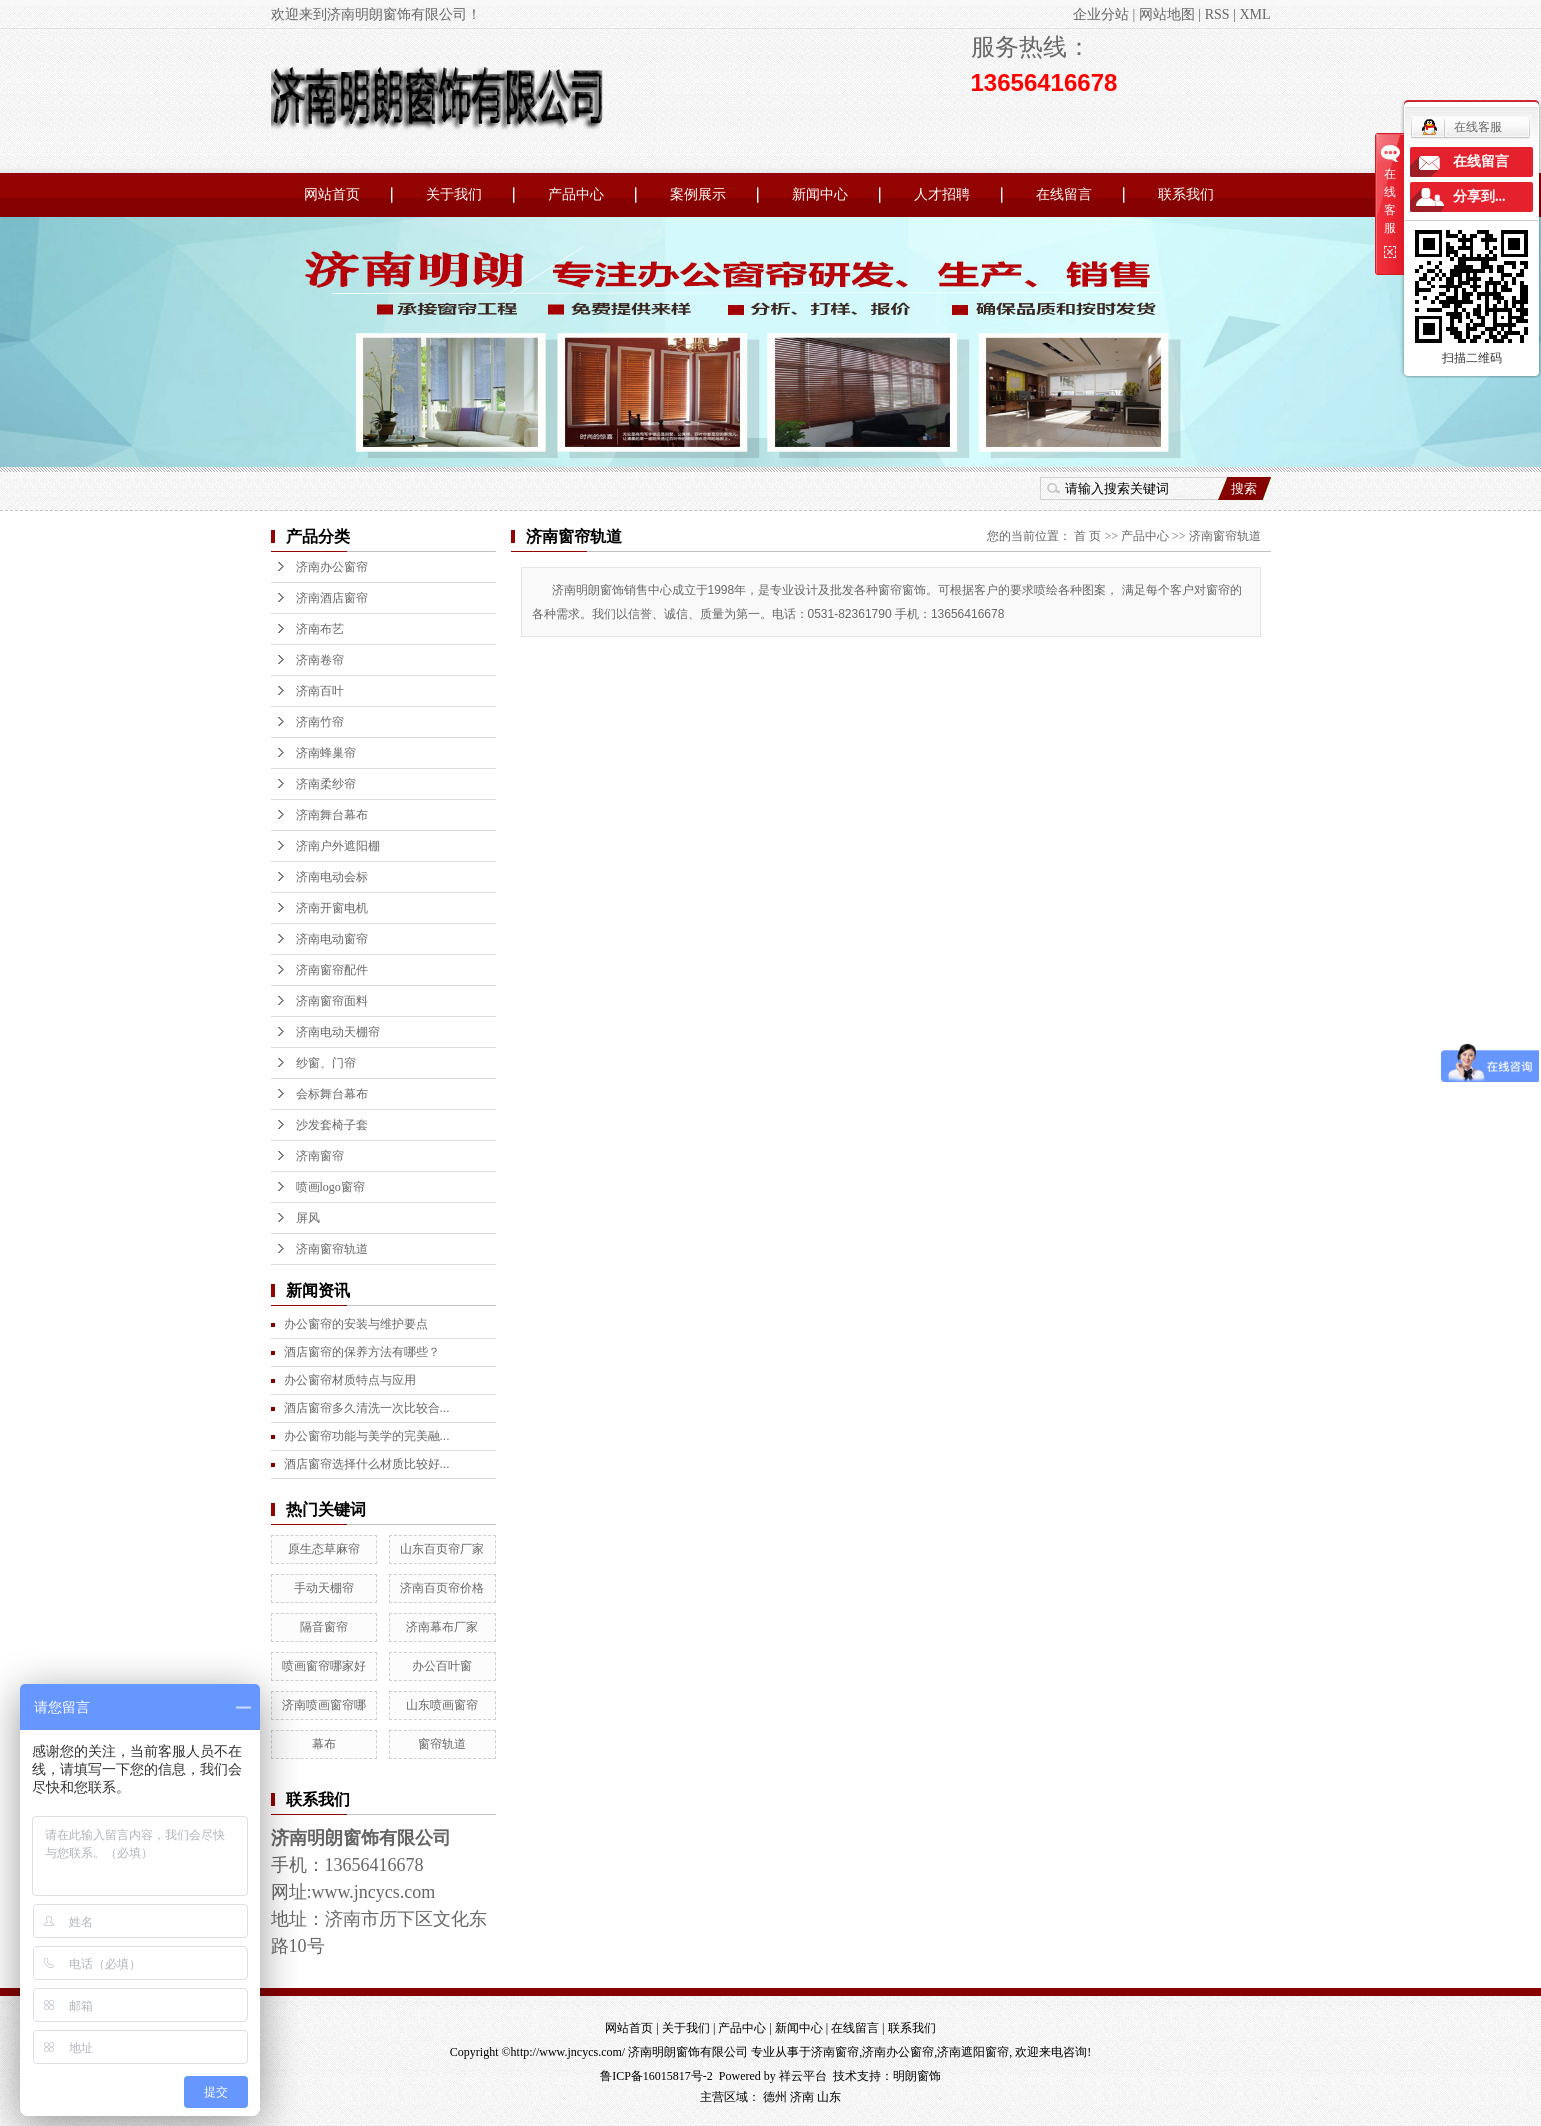 The height and width of the screenshot is (2126, 1541). What do you see at coordinates (332, 908) in the screenshot?
I see `济南开窗电机` at bounding box center [332, 908].